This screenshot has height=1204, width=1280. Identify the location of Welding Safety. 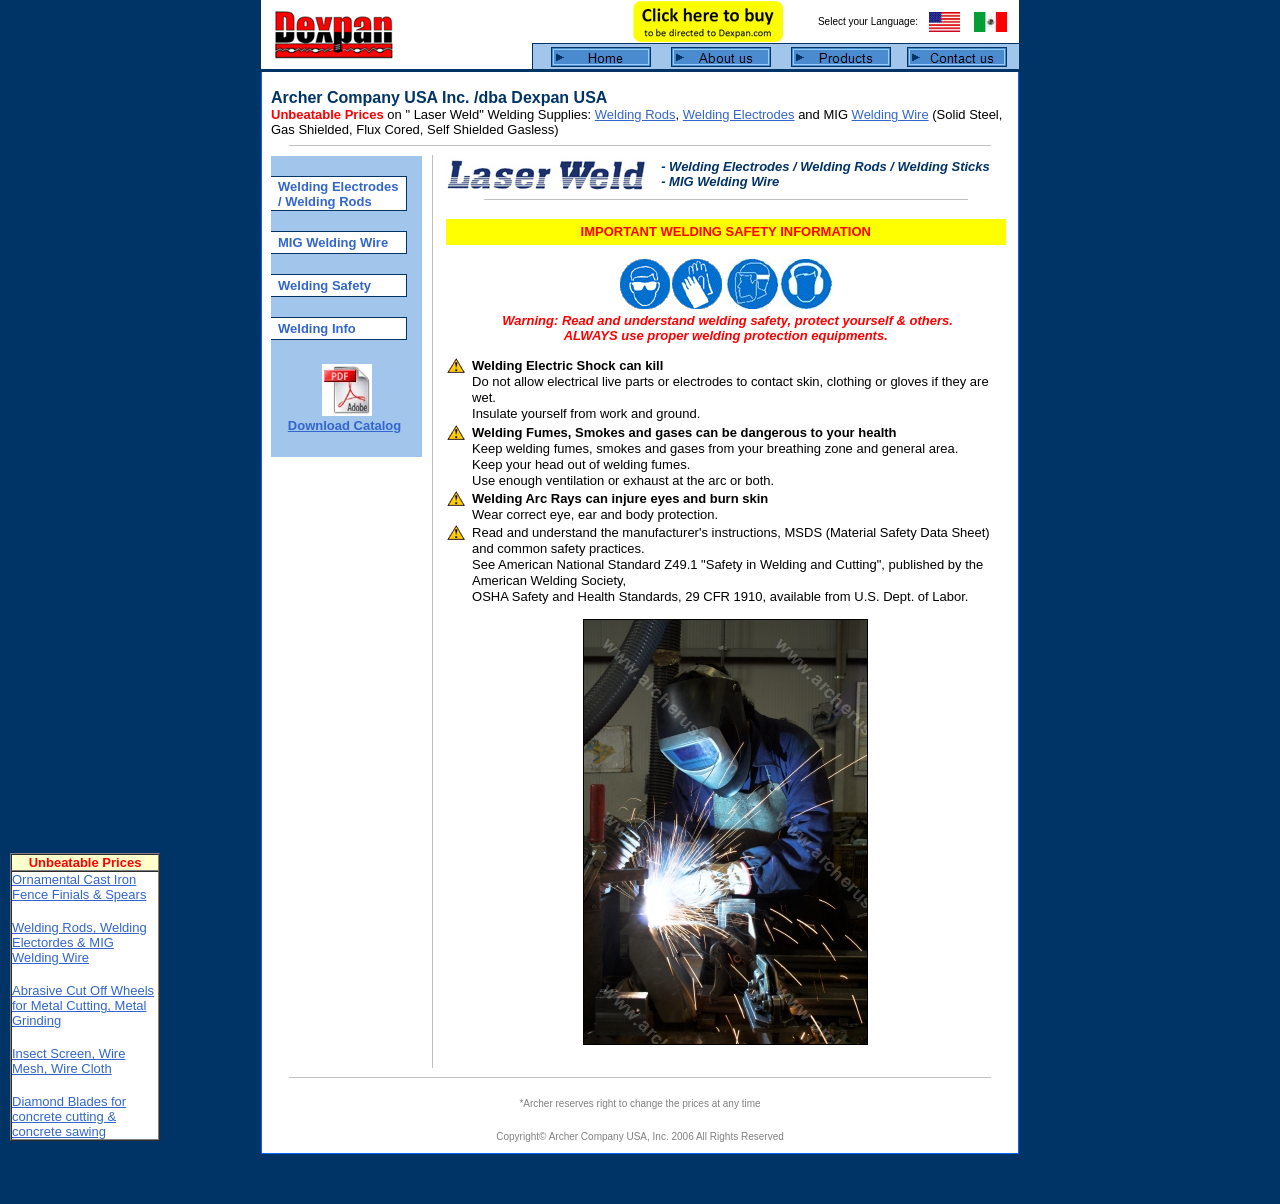
(324, 285).